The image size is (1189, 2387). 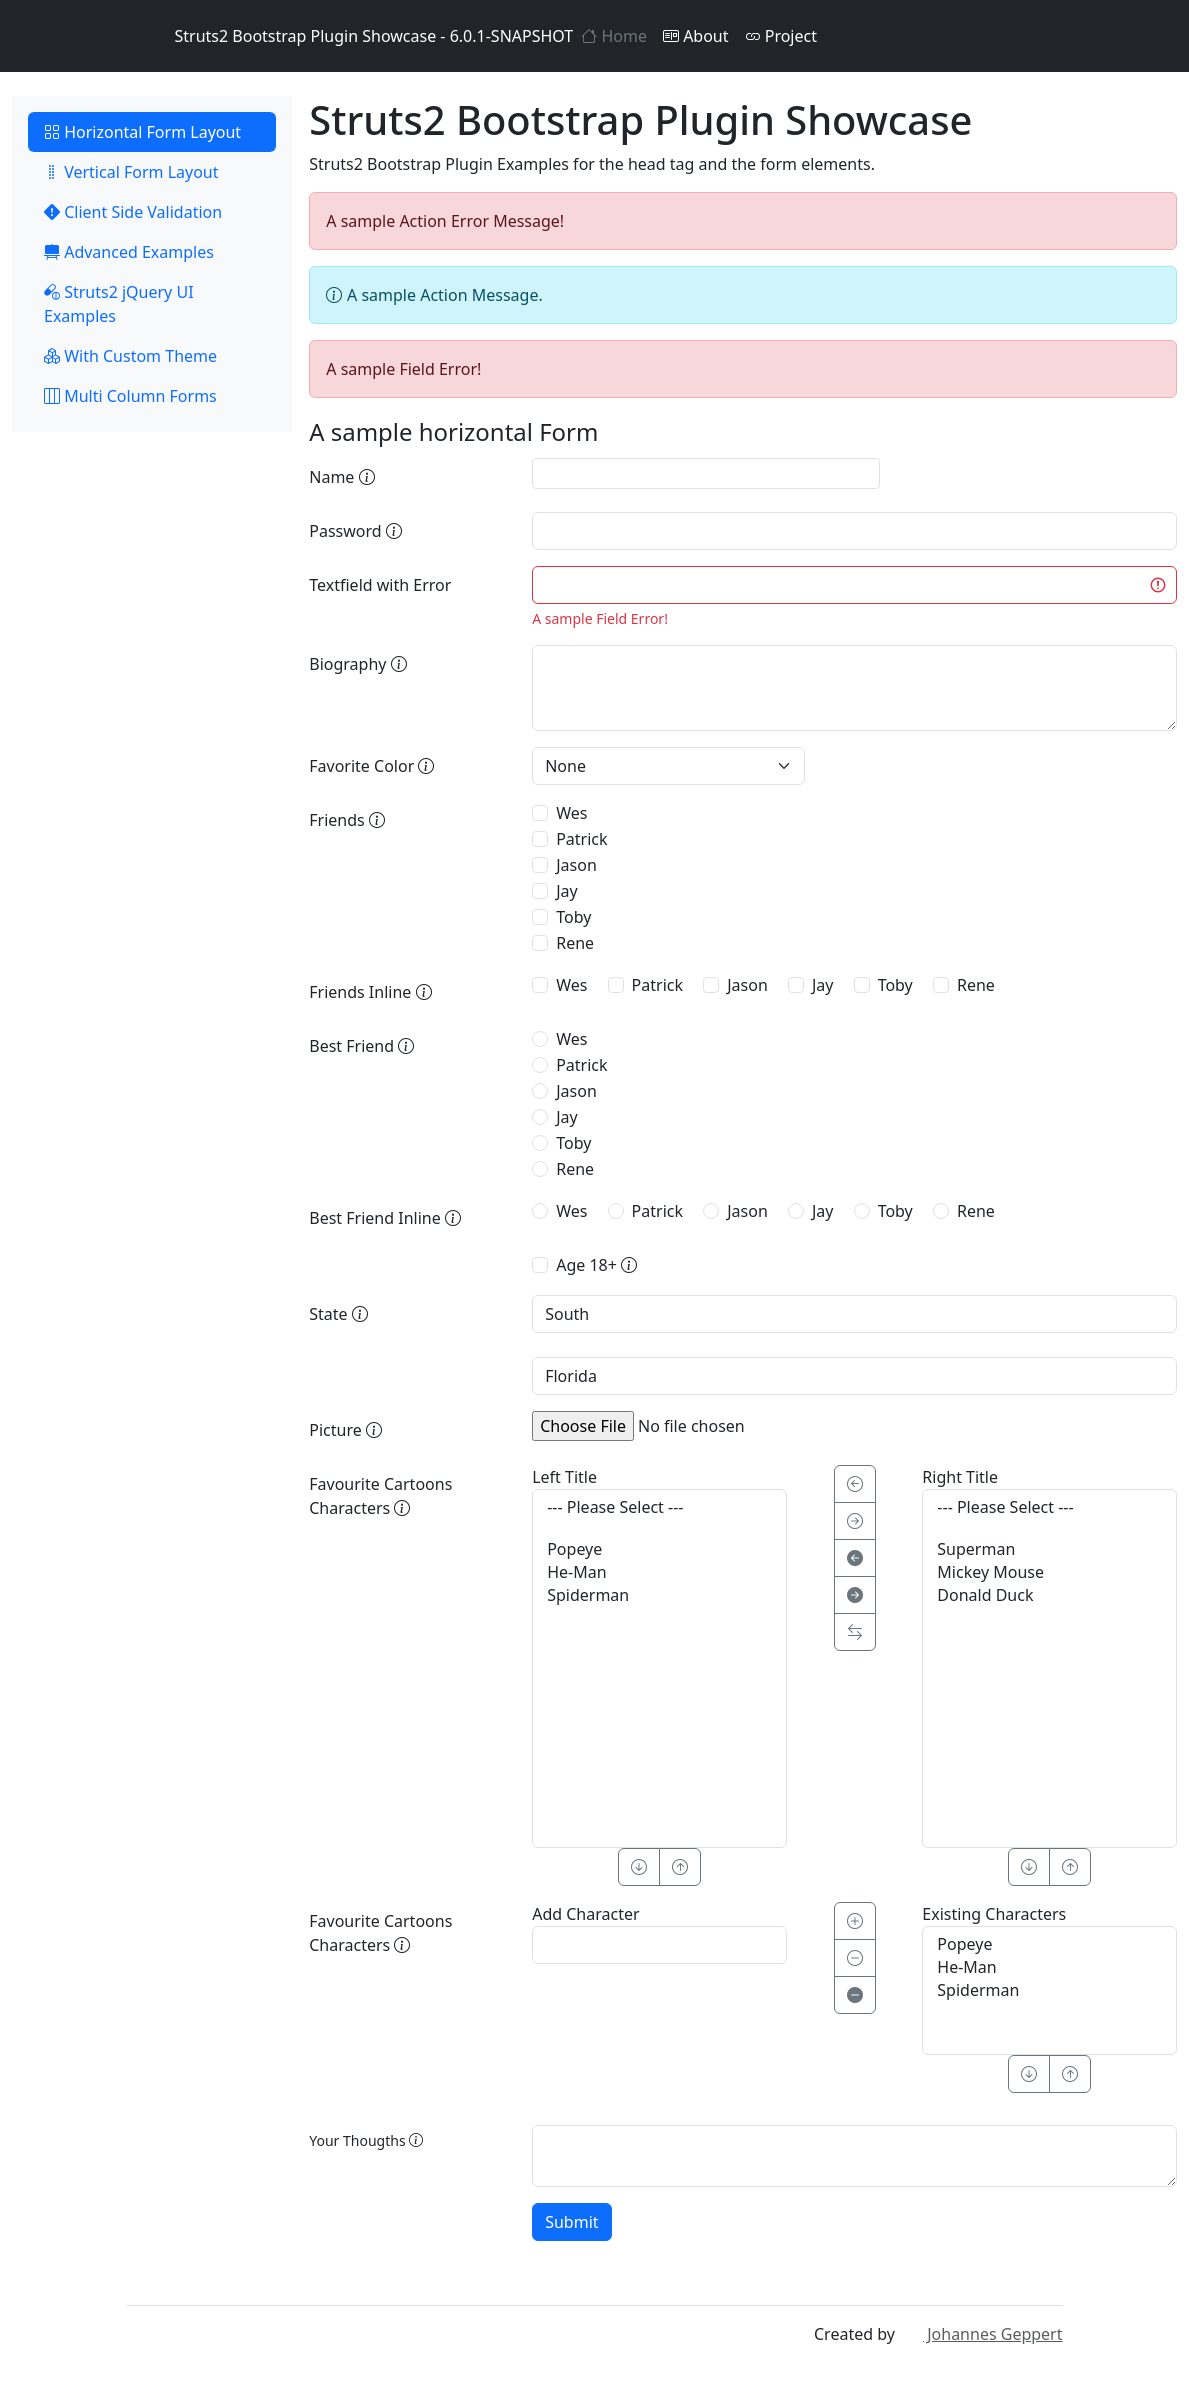 What do you see at coordinates (129, 252) in the screenshot?
I see `Advanced Examples` at bounding box center [129, 252].